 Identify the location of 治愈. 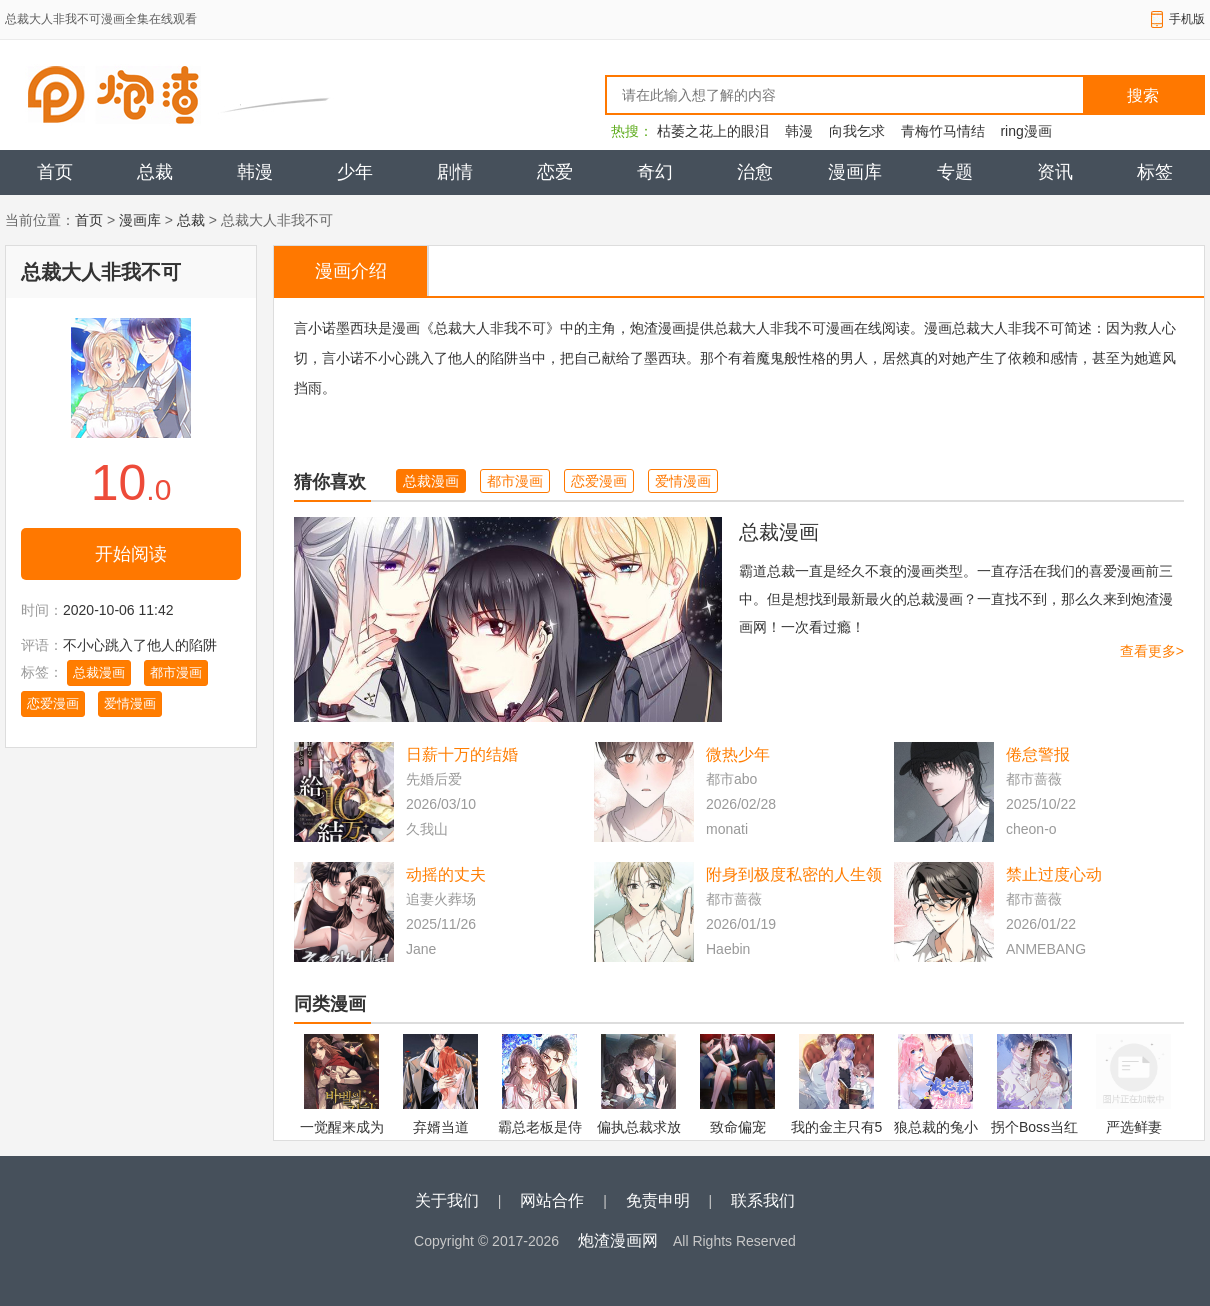
(755, 172).